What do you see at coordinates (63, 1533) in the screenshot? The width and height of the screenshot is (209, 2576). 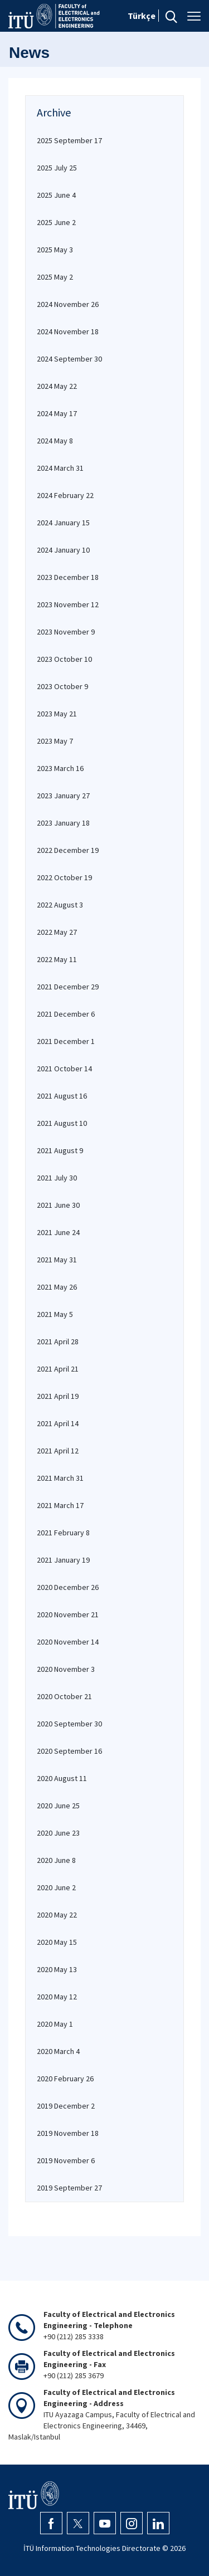 I see `2021 February 8` at bounding box center [63, 1533].